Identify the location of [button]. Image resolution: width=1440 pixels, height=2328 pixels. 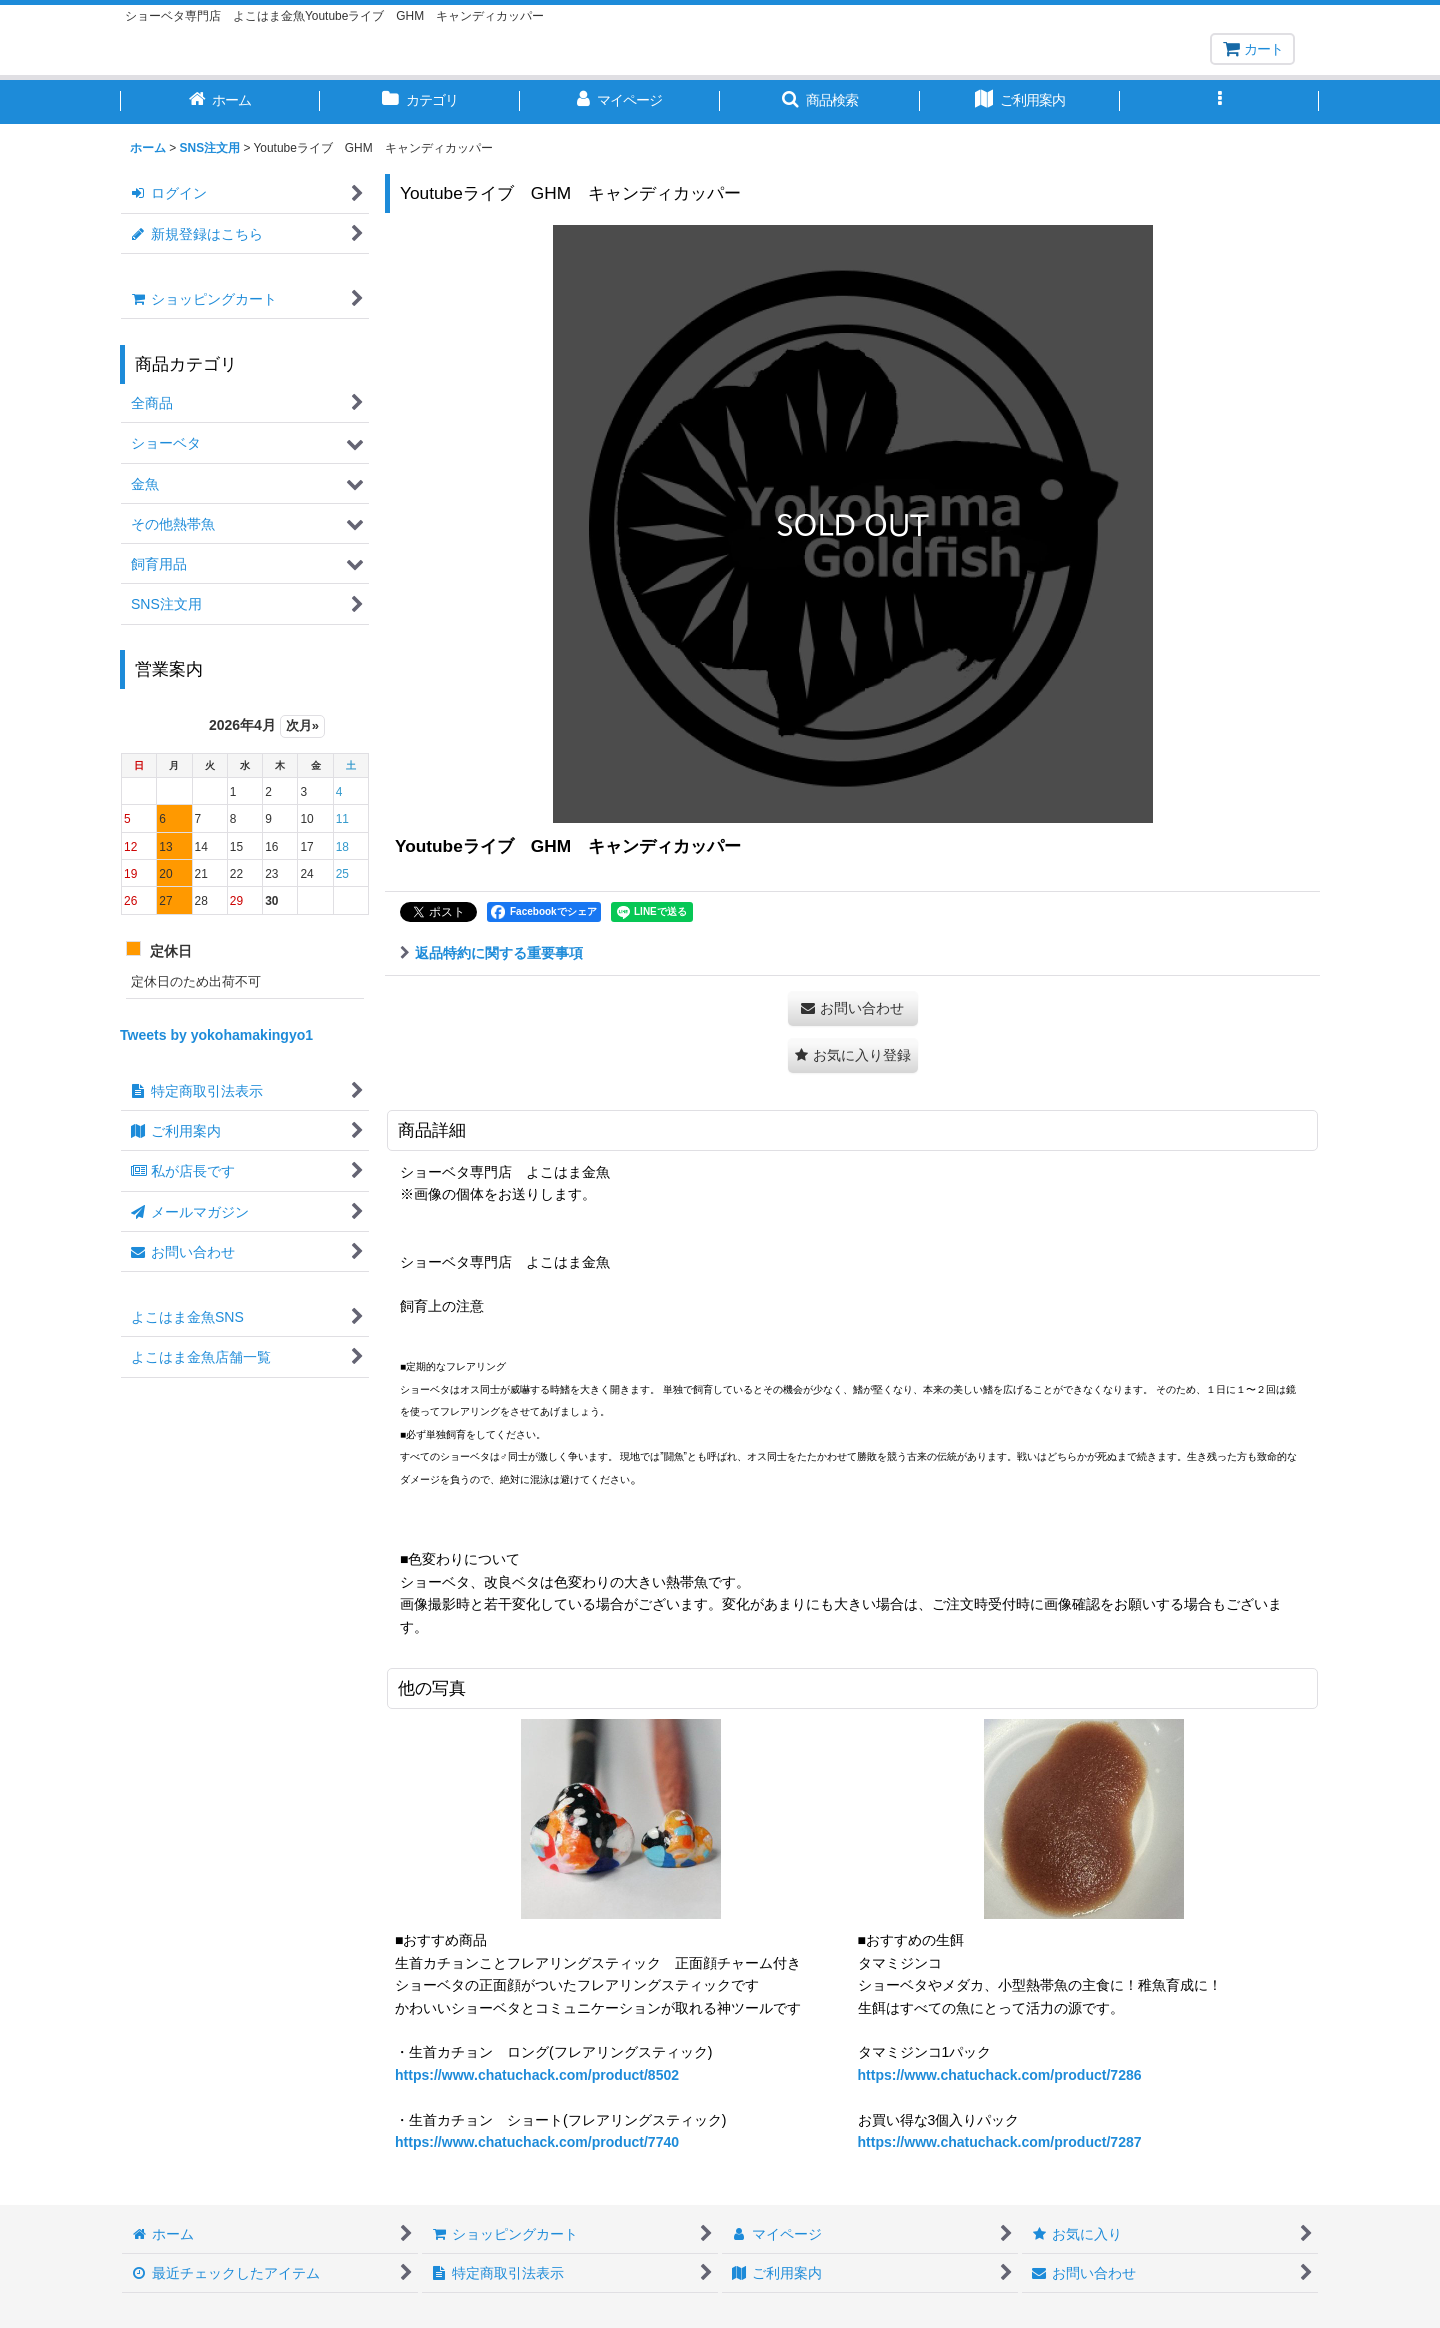
(820, 102).